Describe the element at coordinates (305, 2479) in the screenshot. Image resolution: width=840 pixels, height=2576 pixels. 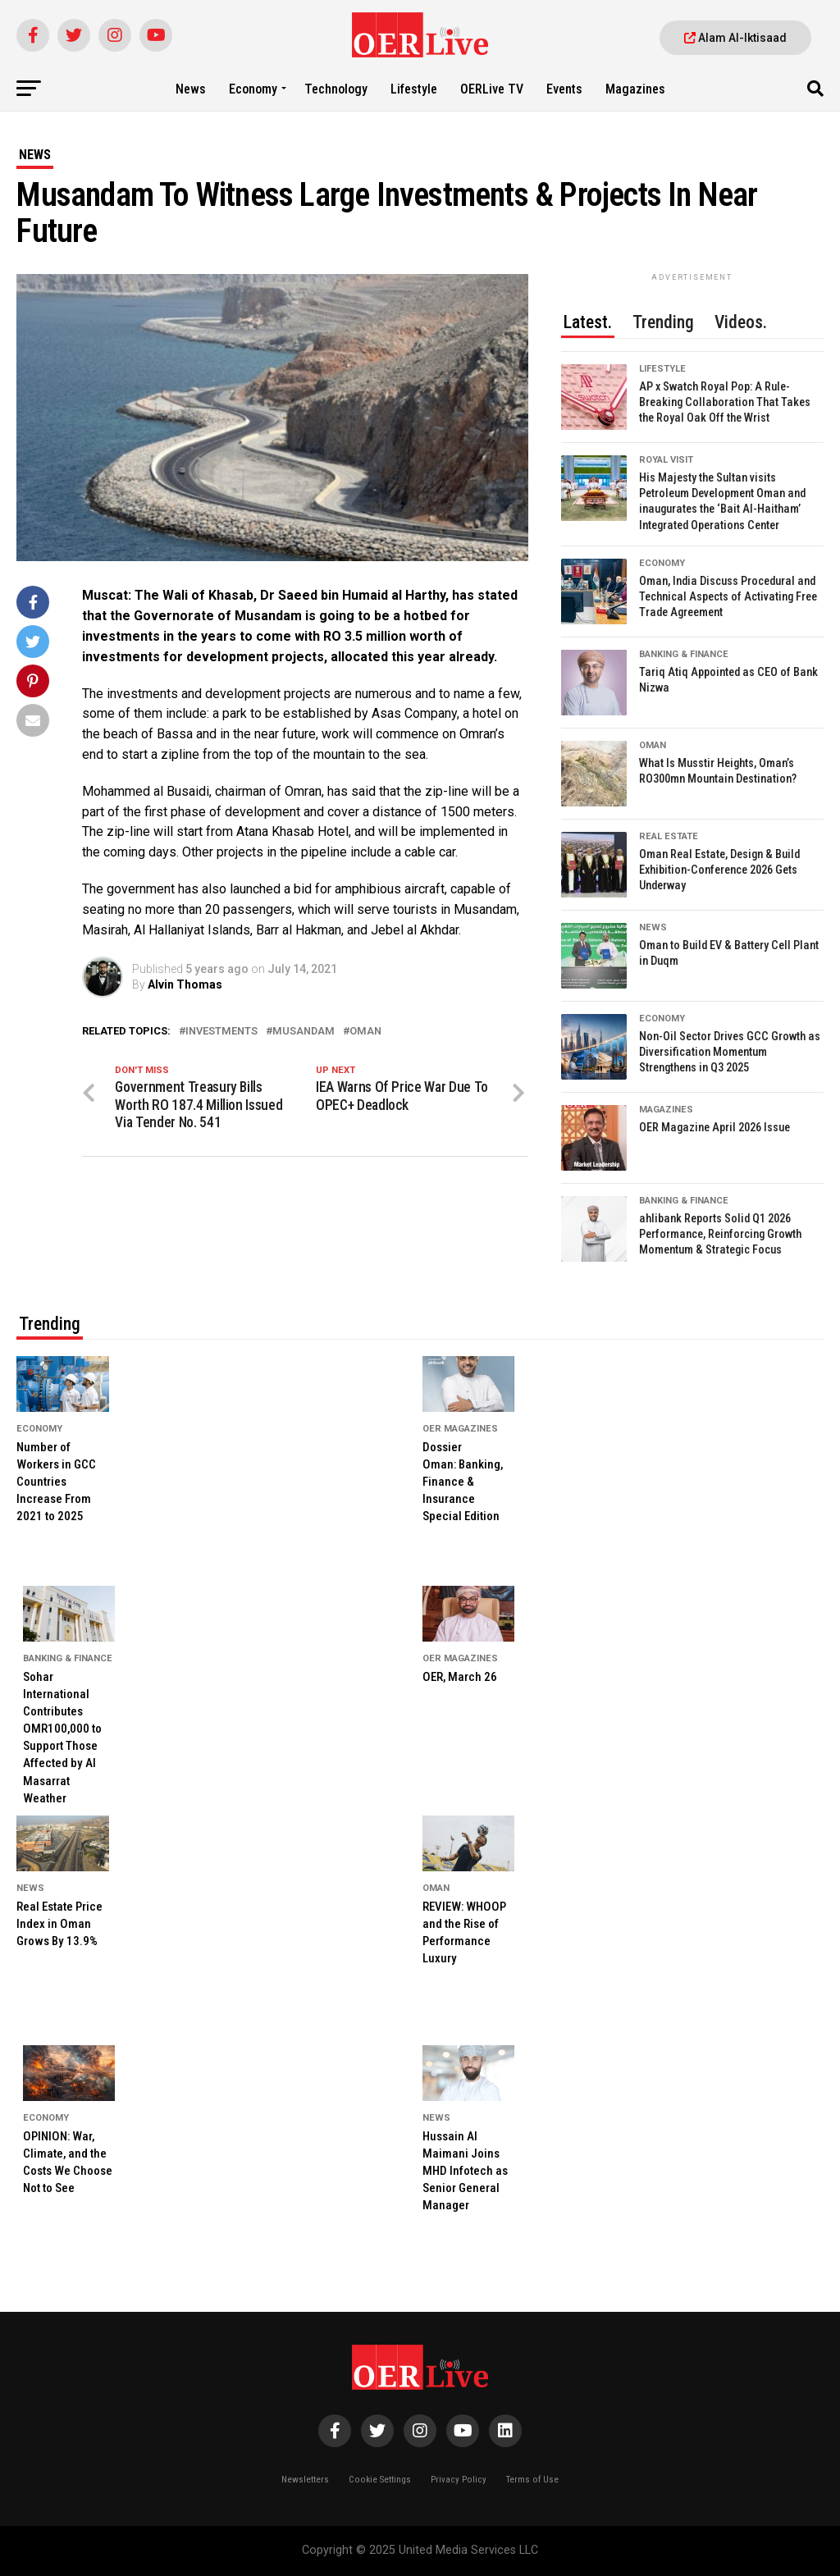
I see `Newsletters` at that location.